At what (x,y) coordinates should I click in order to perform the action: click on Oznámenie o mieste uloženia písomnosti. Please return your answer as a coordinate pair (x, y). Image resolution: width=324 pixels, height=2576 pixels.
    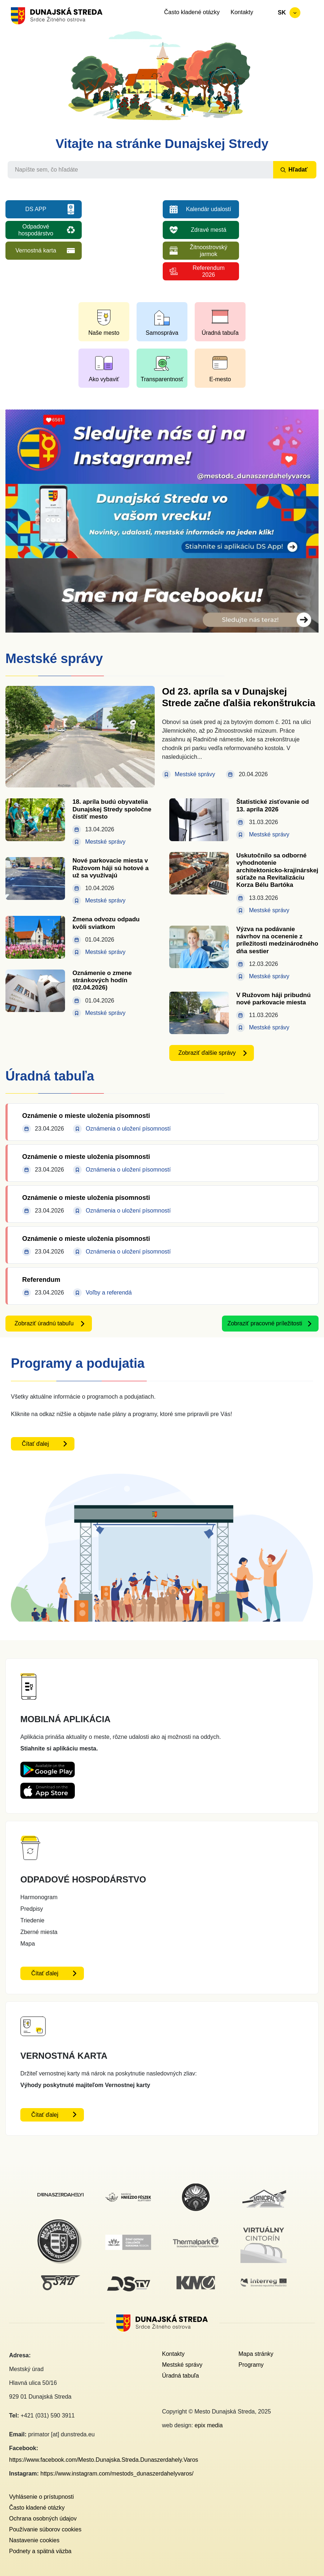
    Looking at the image, I should click on (86, 1115).